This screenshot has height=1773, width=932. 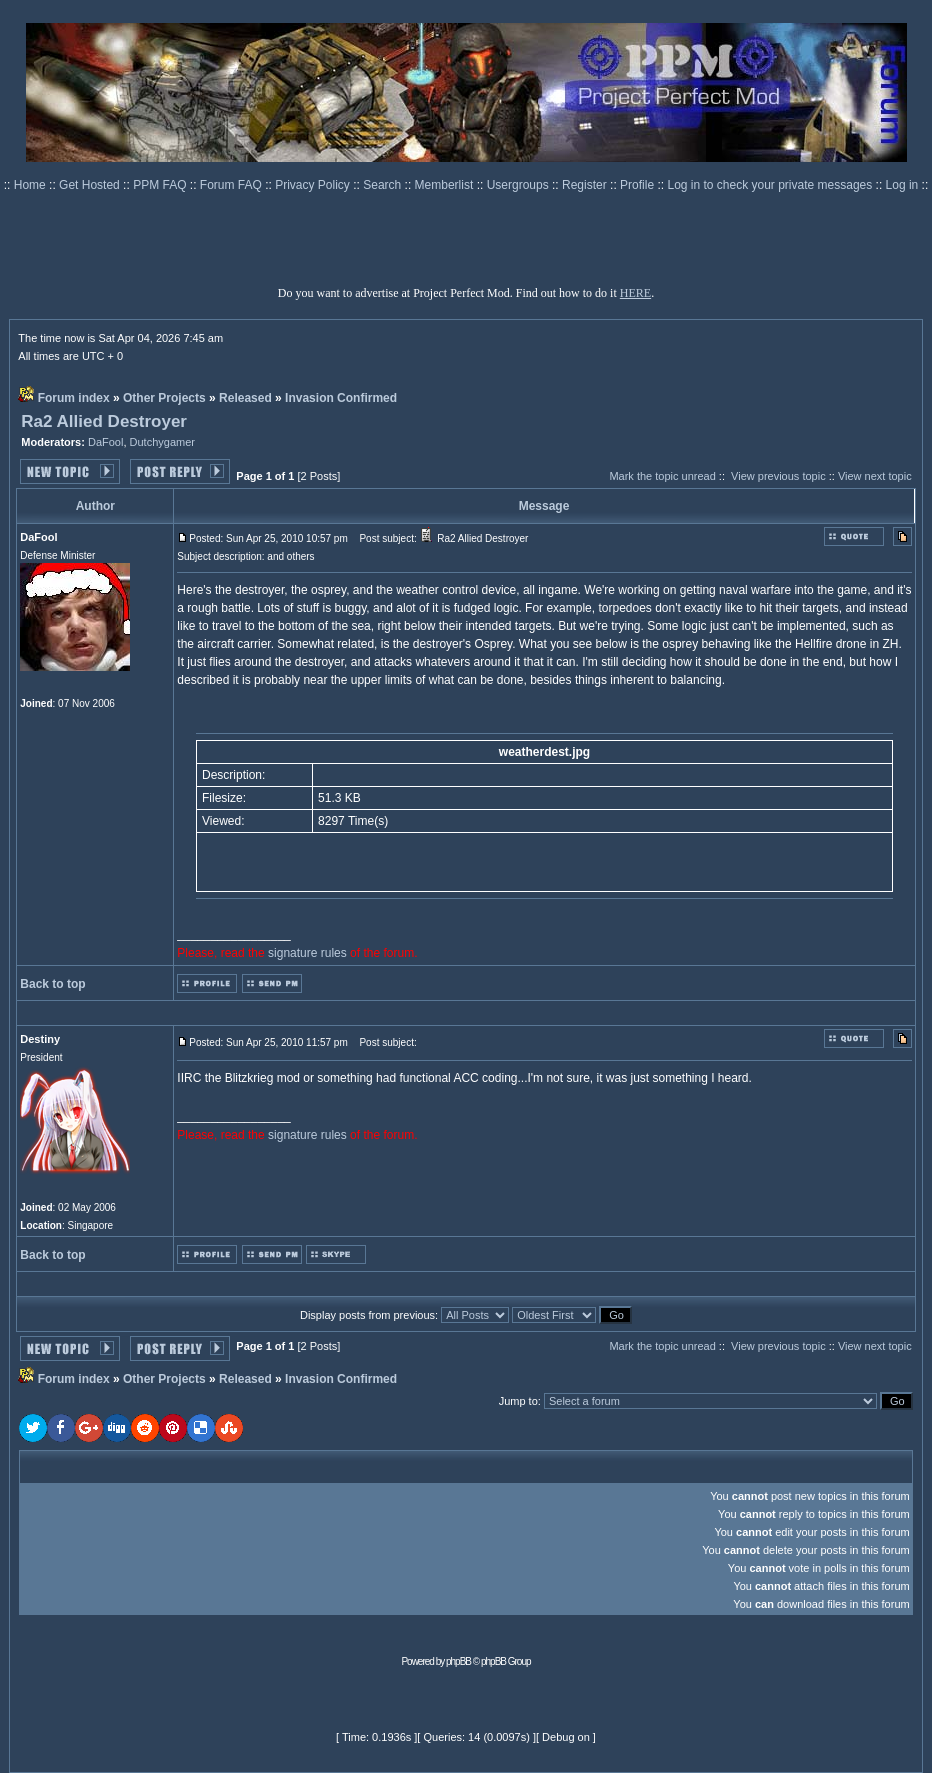 What do you see at coordinates (161, 185) in the screenshot?
I see `PPM FAQ` at bounding box center [161, 185].